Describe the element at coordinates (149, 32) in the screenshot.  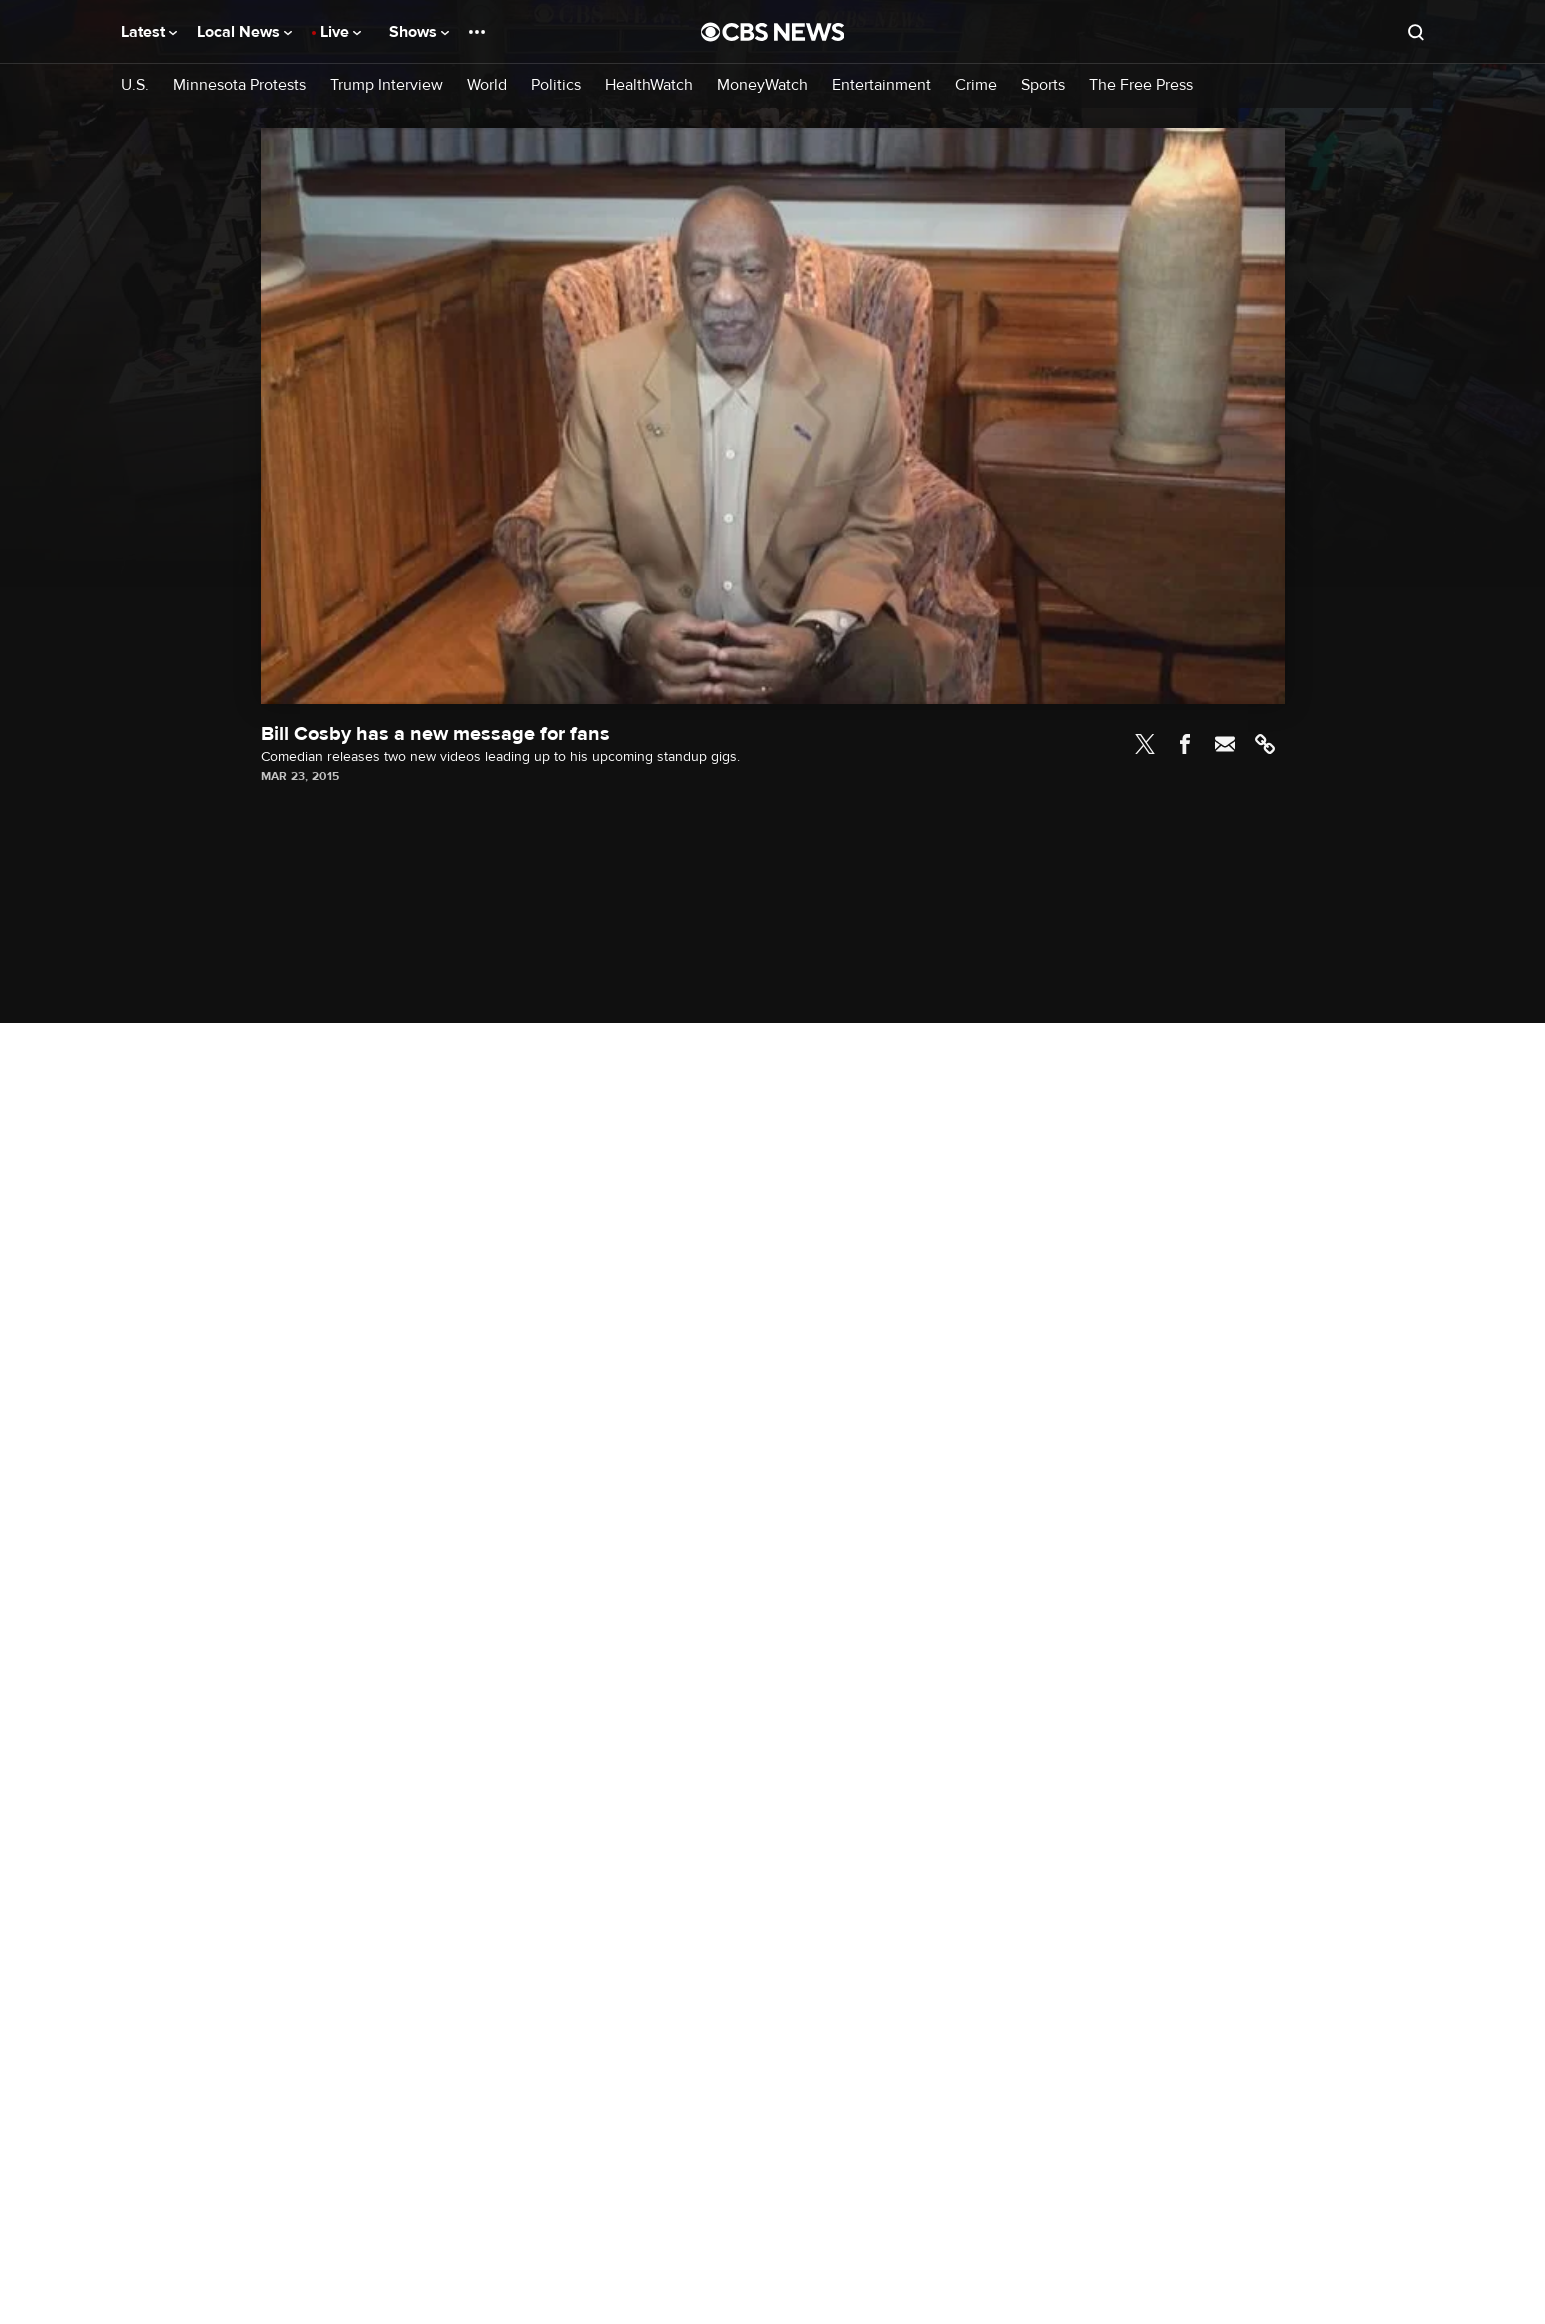
I see `Latest` at that location.